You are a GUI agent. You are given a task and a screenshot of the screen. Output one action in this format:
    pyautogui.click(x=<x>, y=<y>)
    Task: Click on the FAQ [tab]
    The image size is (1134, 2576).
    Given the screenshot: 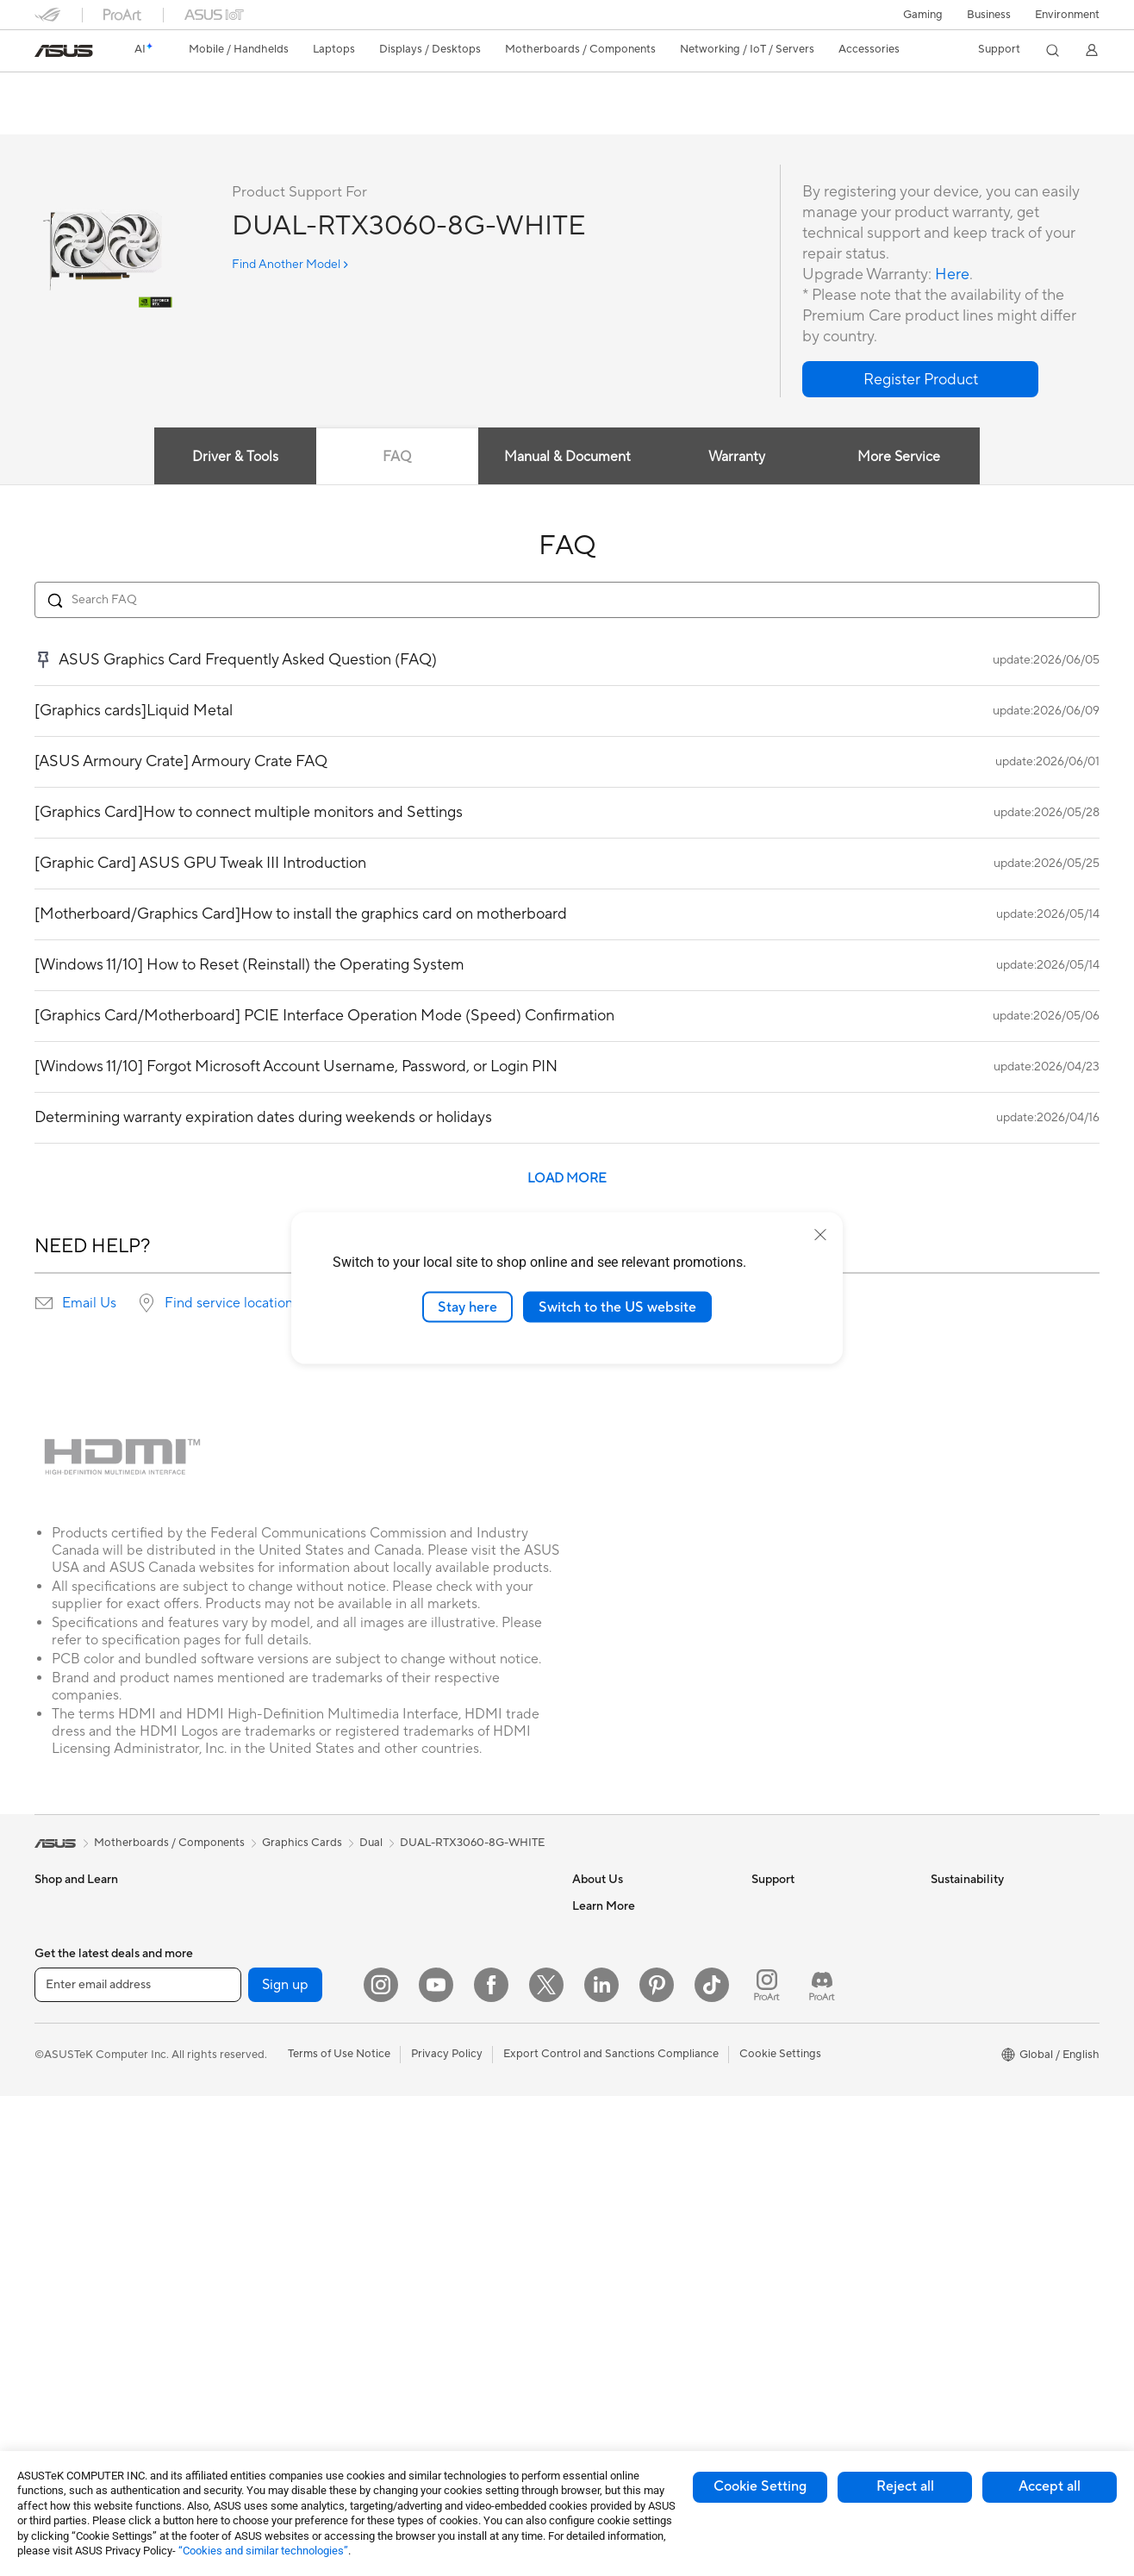 What is the action you would take?
    pyautogui.click(x=397, y=457)
    